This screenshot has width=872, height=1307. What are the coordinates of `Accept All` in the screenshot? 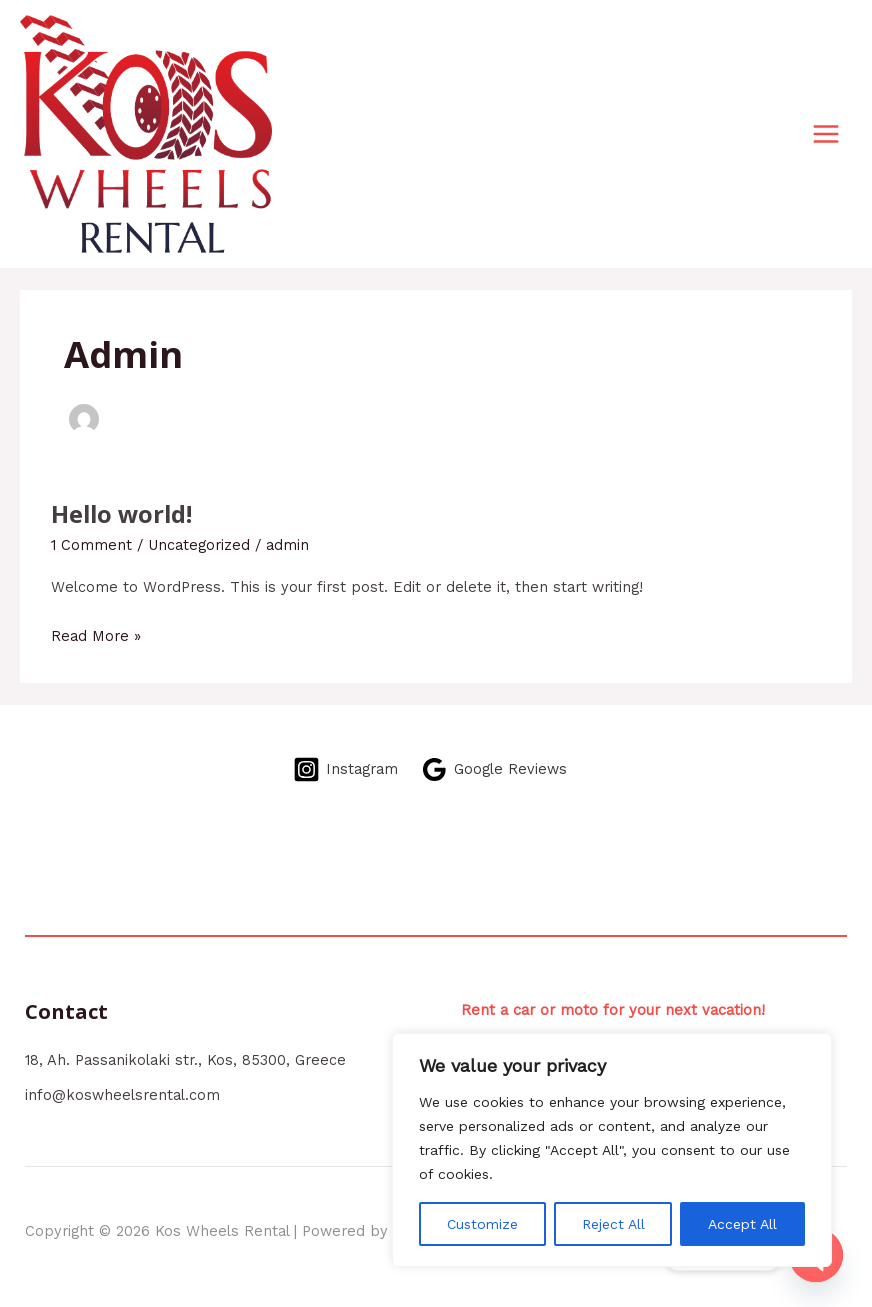 It's located at (742, 1224).